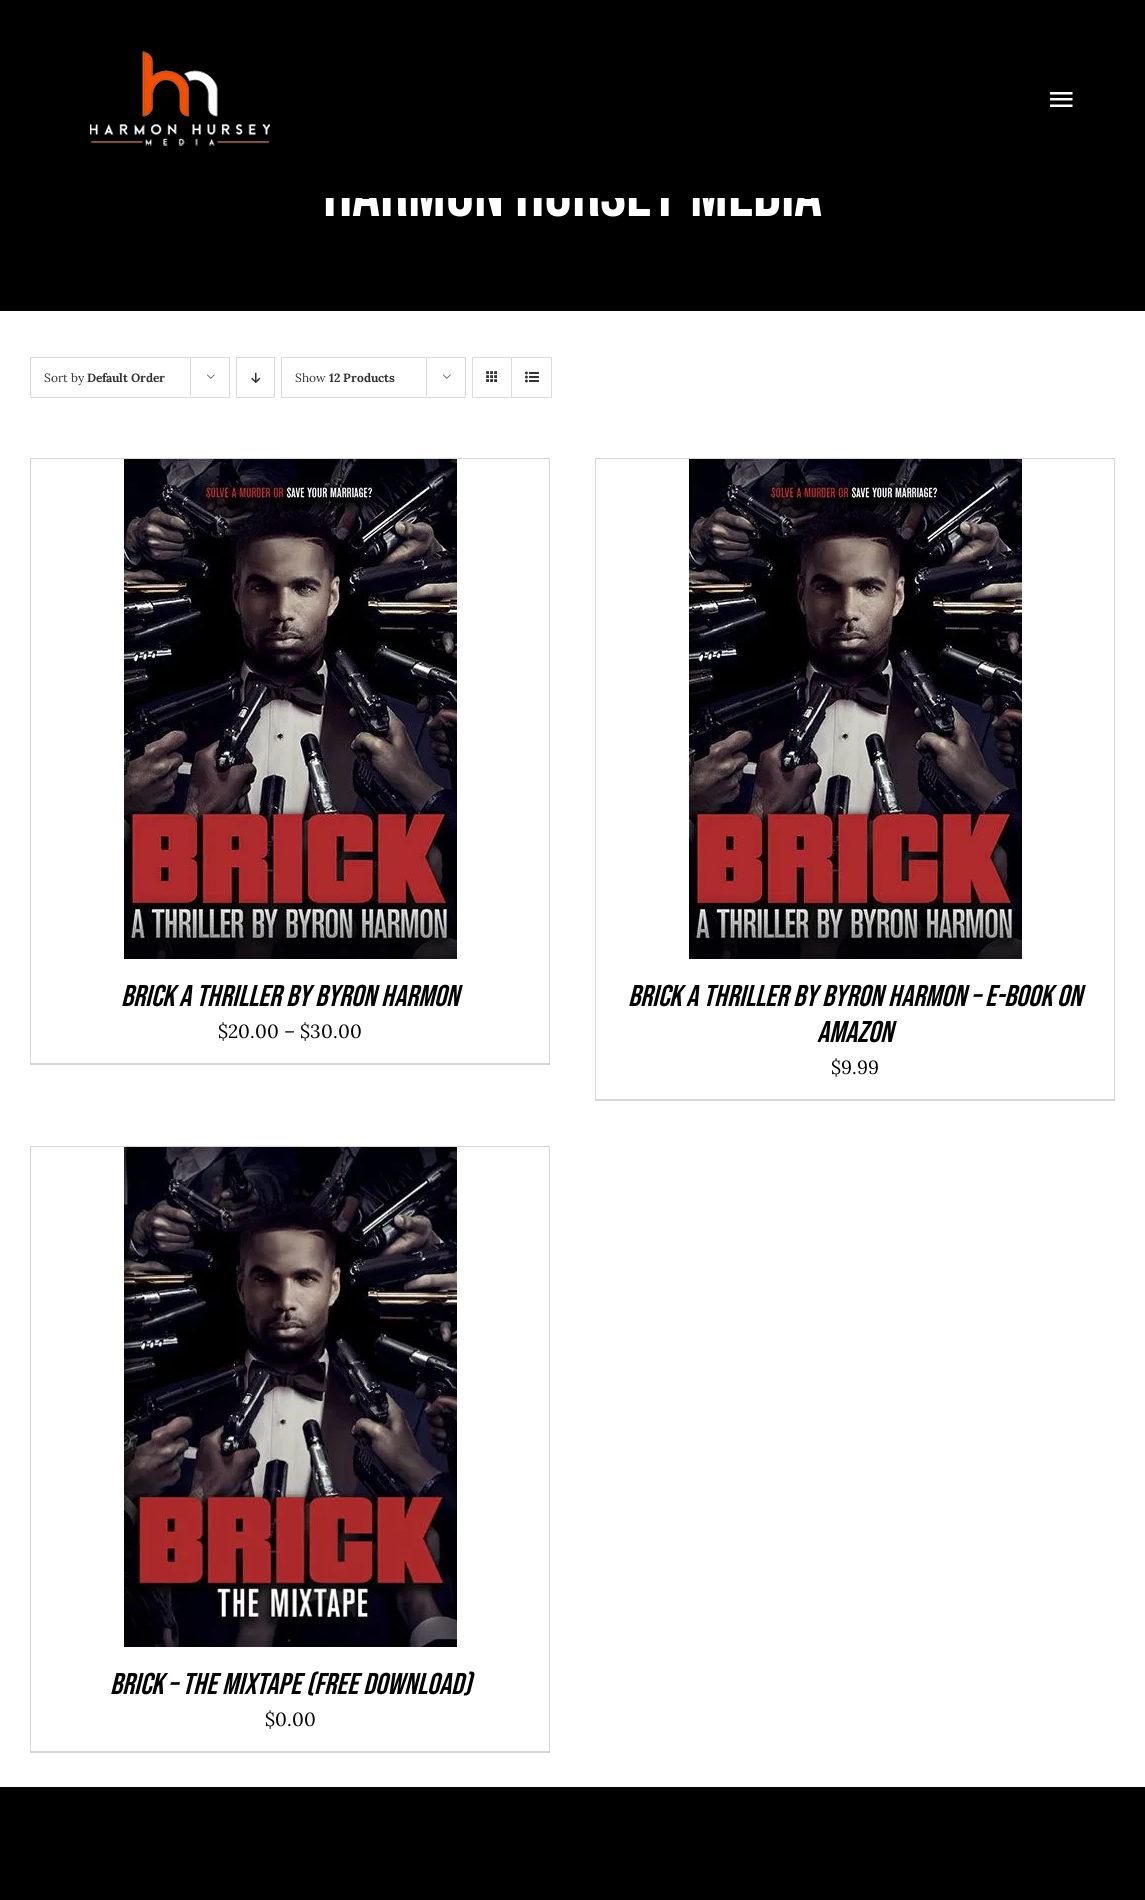 This screenshot has height=1900, width=1145. What do you see at coordinates (104, 377) in the screenshot?
I see `Sort by` at bounding box center [104, 377].